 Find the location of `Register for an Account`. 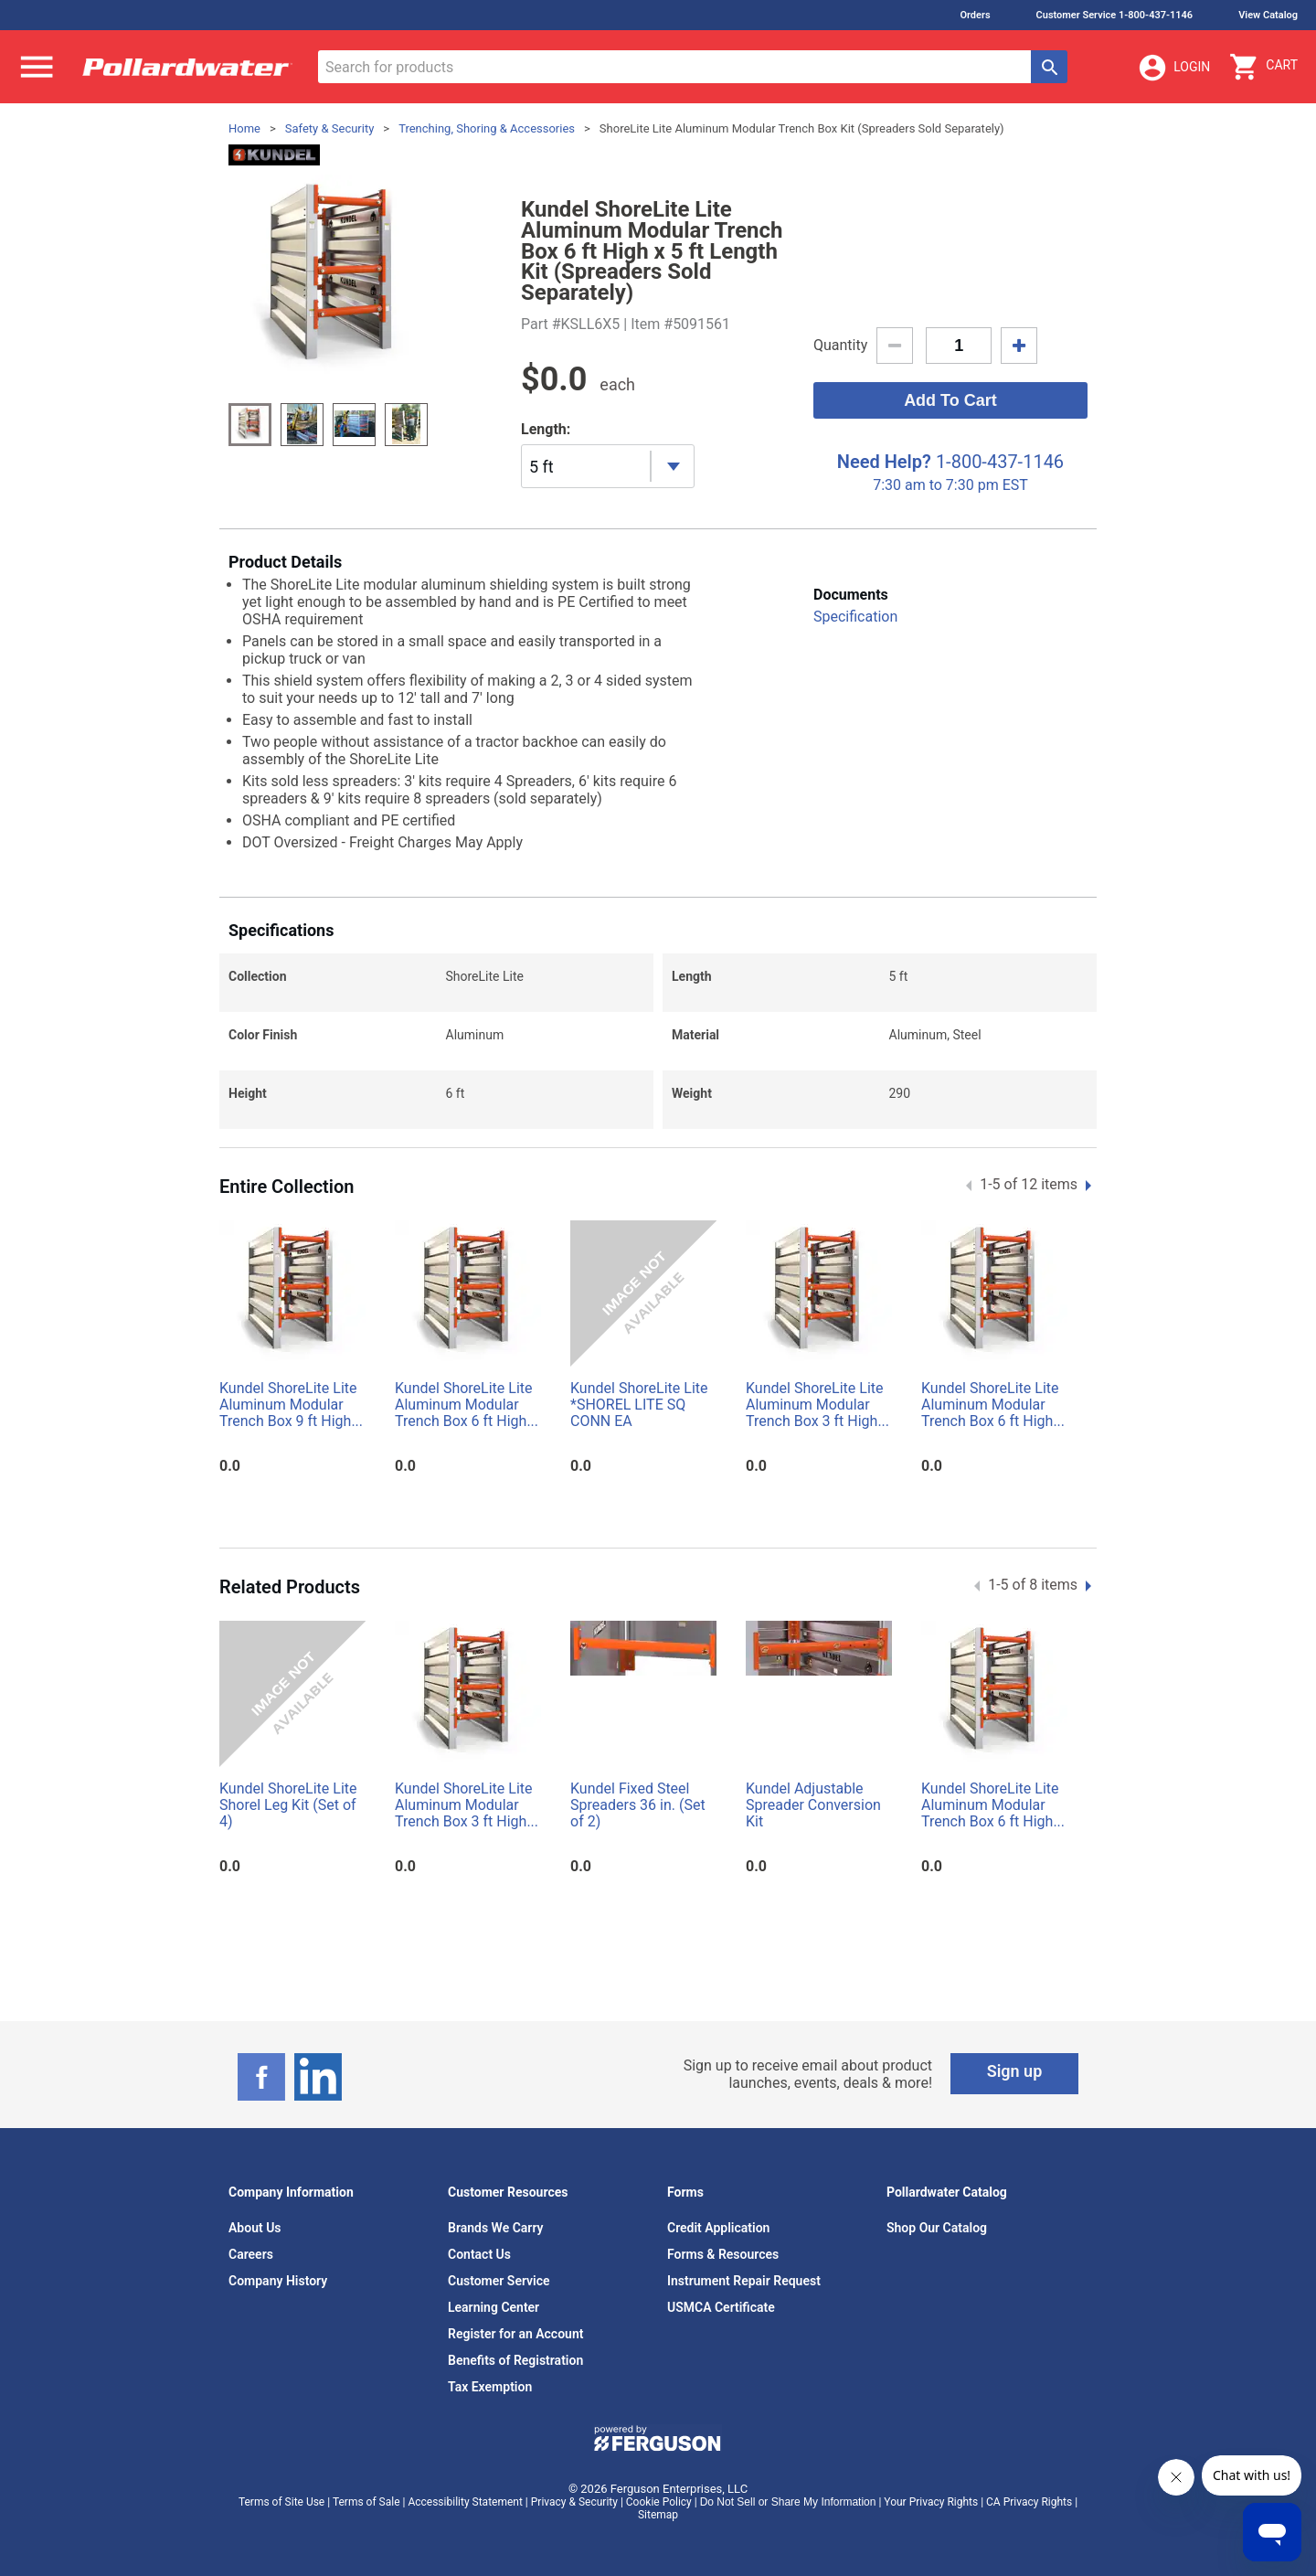

Register for an Account is located at coordinates (515, 2333).